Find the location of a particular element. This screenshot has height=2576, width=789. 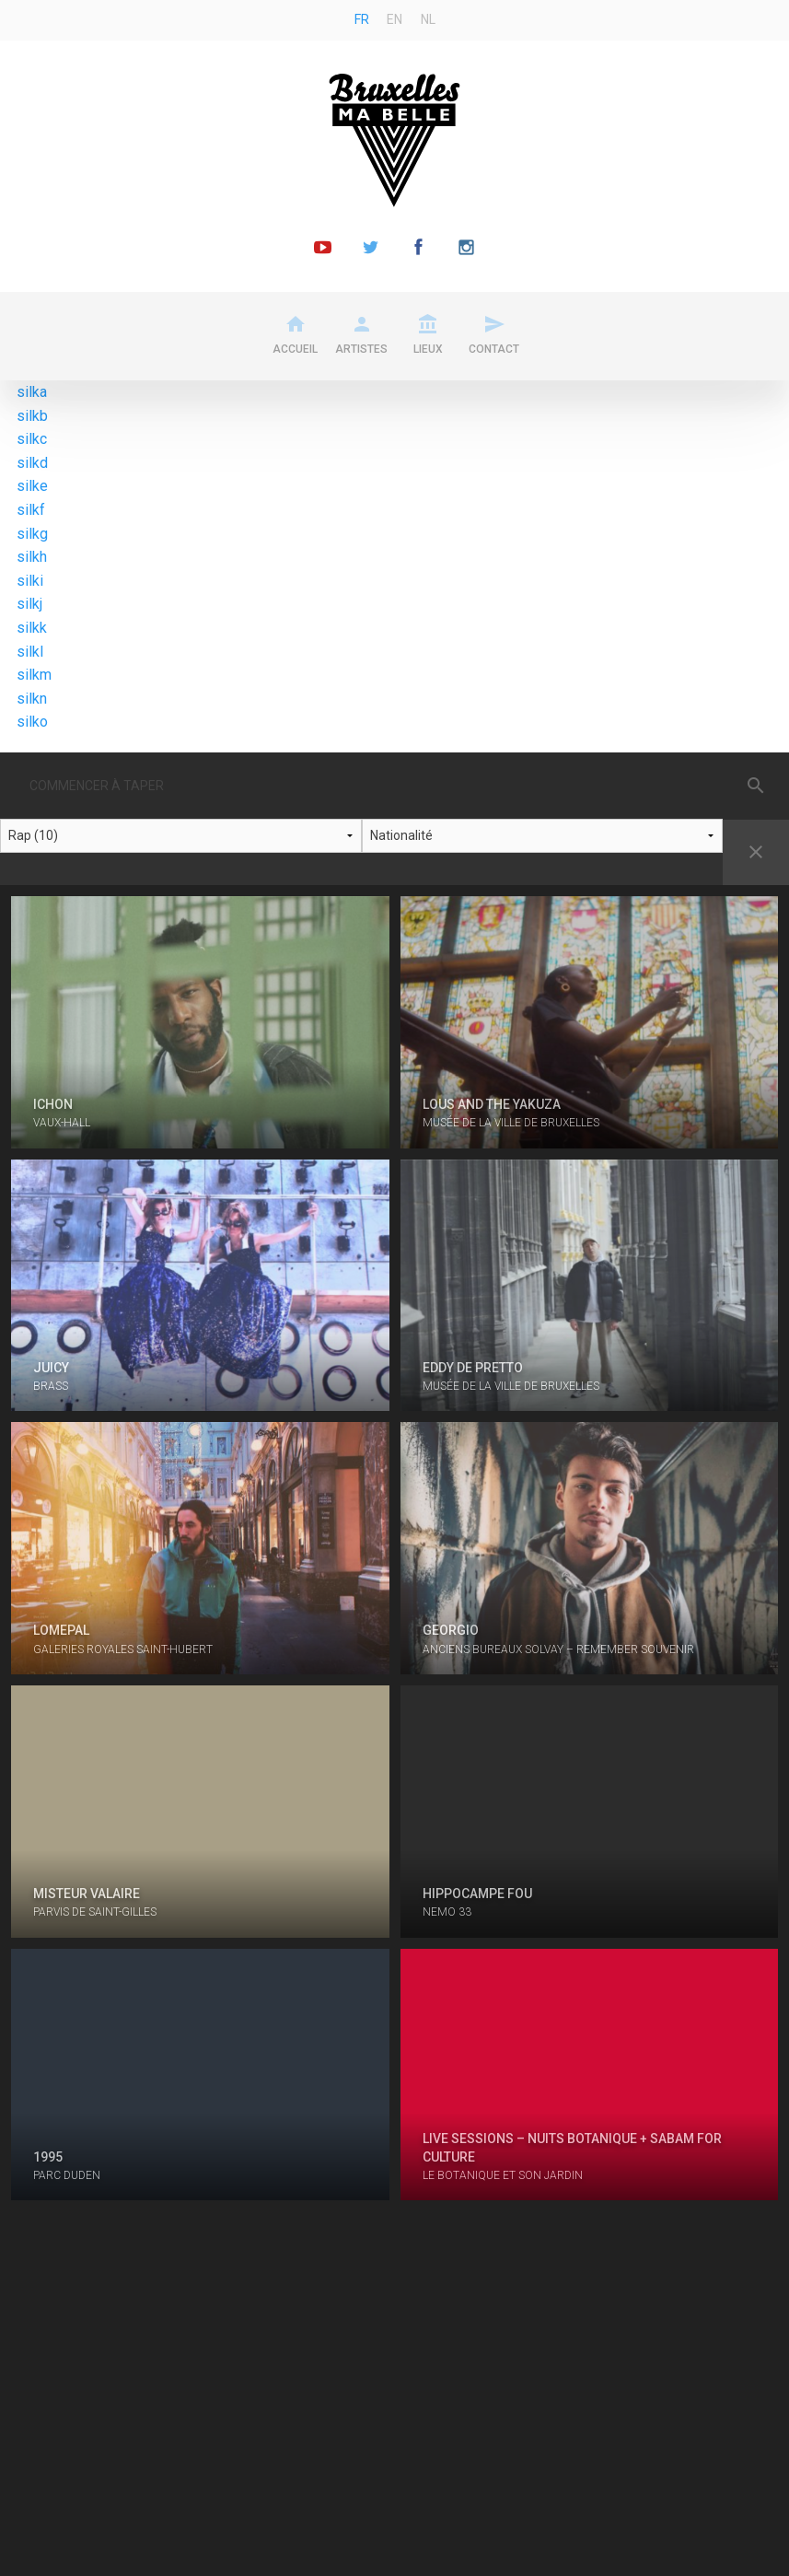

silkd is located at coordinates (32, 463).